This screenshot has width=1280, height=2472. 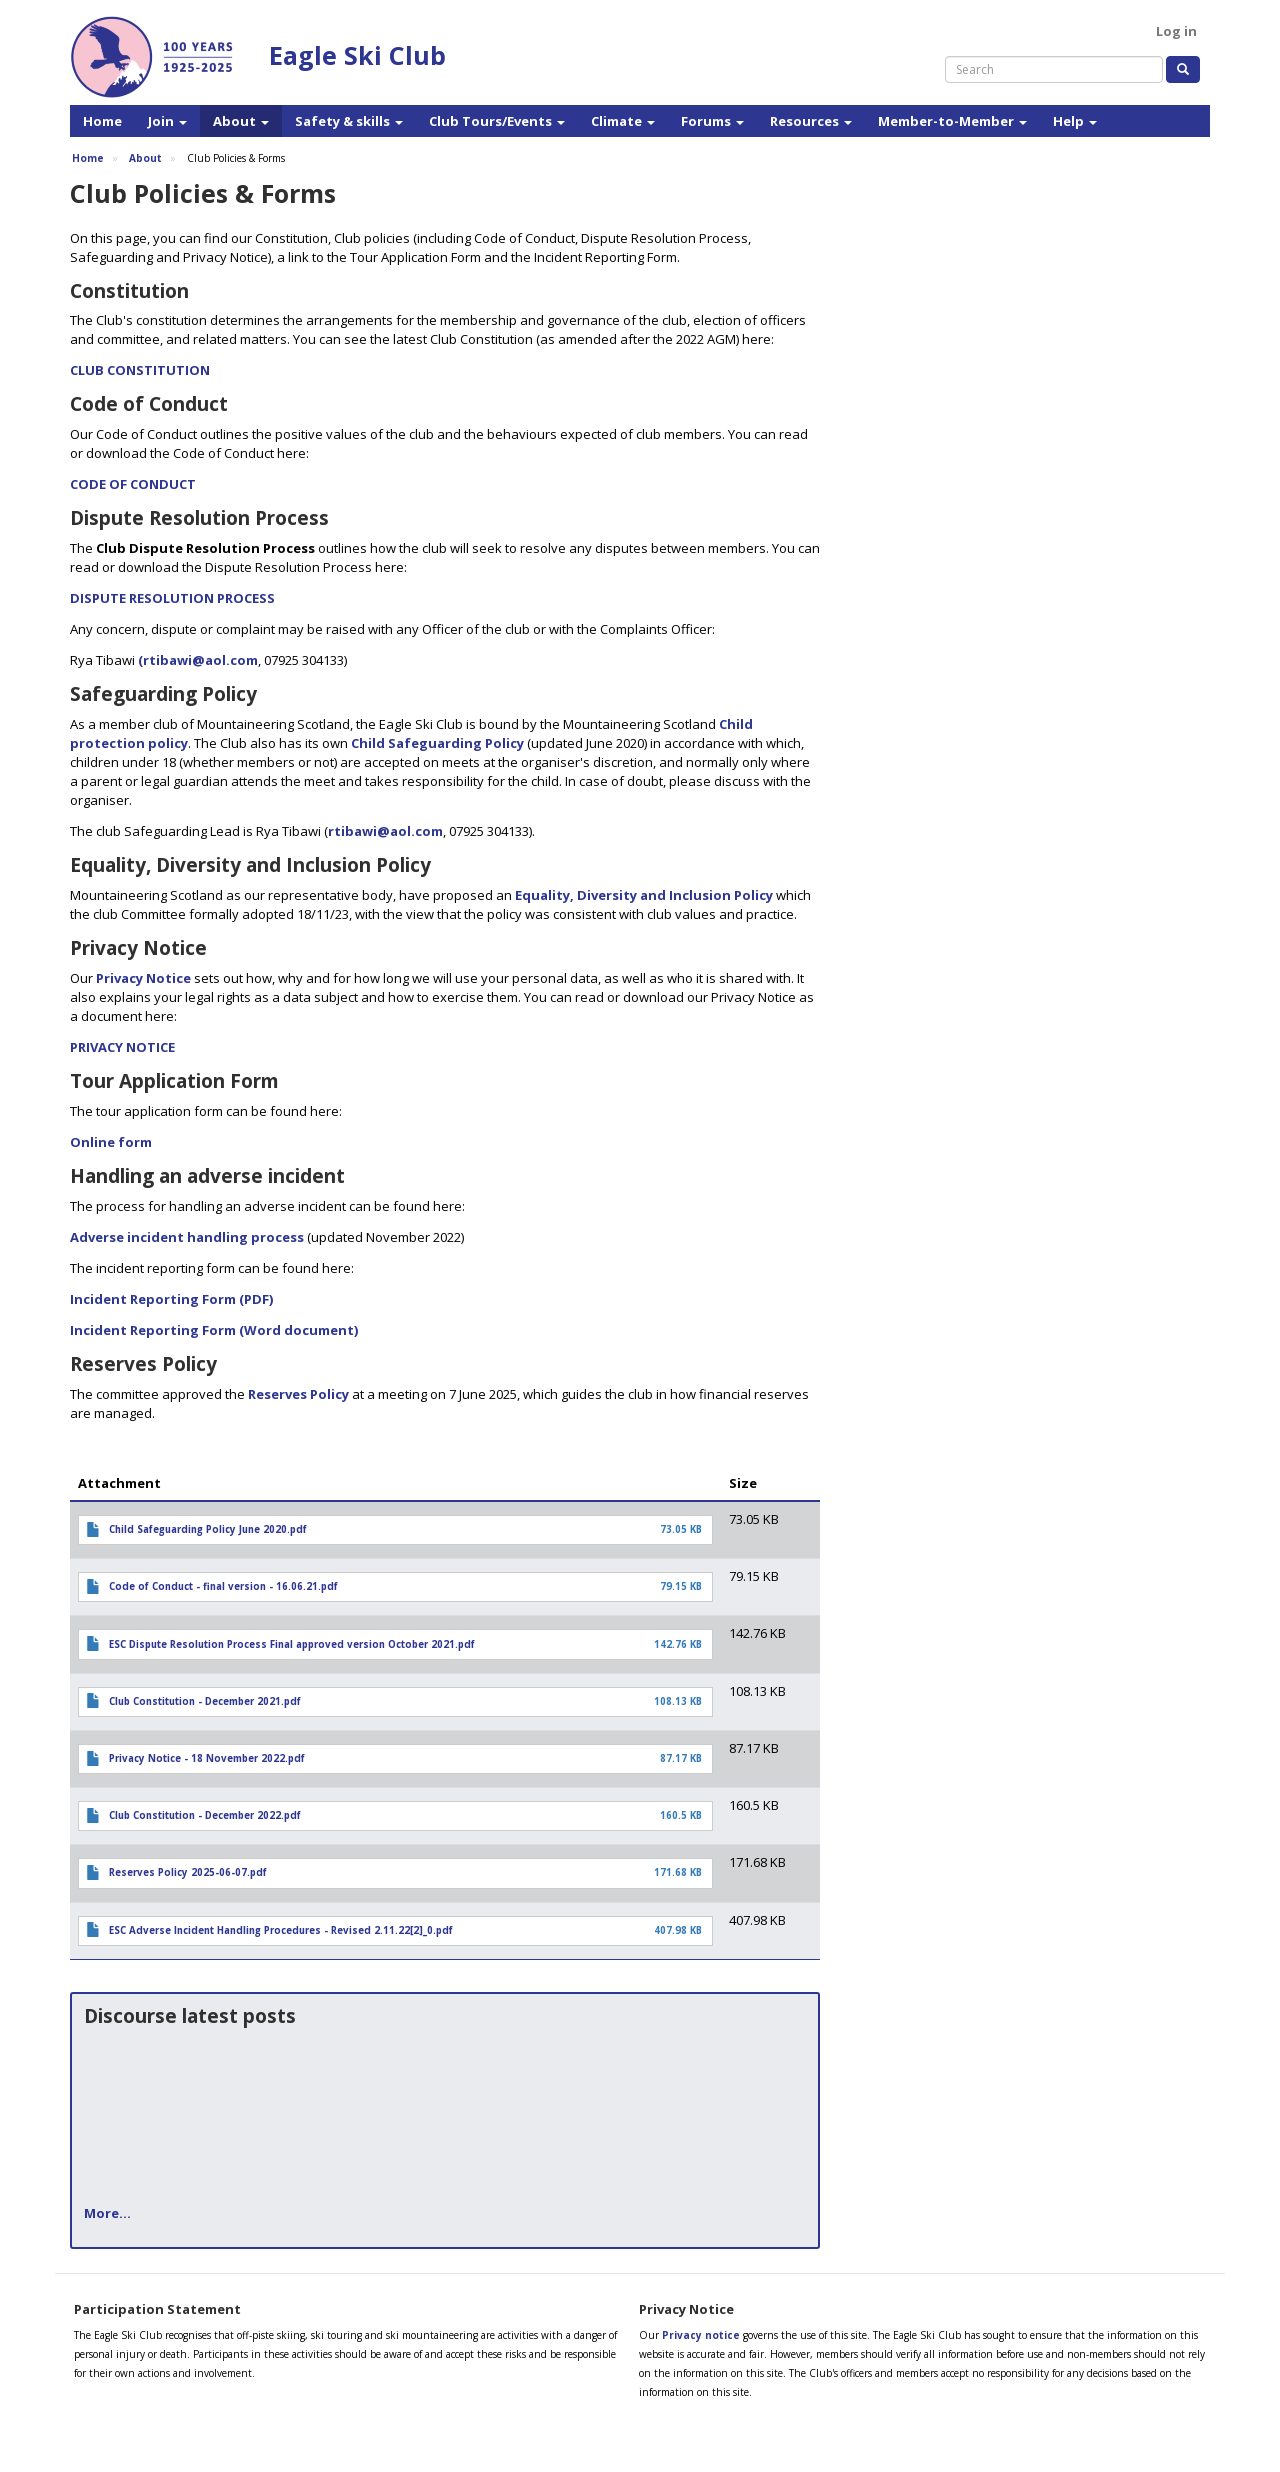 What do you see at coordinates (223, 1586) in the screenshot?
I see `Code of Conduct - final version - 16.06.21.pdf` at bounding box center [223, 1586].